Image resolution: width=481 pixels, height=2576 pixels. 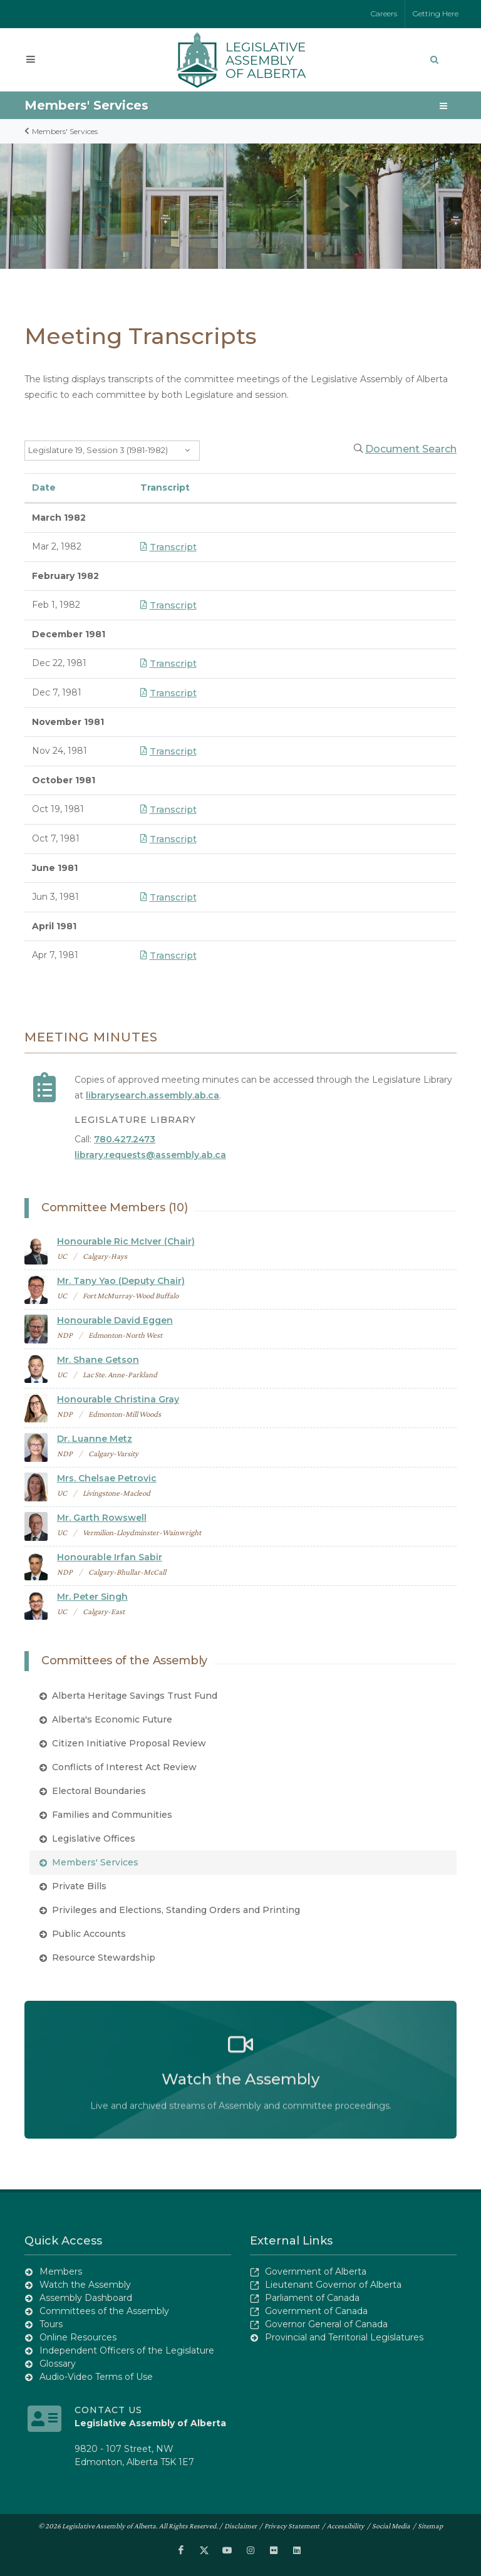 What do you see at coordinates (346, 2525) in the screenshot?
I see `Accessibility` at bounding box center [346, 2525].